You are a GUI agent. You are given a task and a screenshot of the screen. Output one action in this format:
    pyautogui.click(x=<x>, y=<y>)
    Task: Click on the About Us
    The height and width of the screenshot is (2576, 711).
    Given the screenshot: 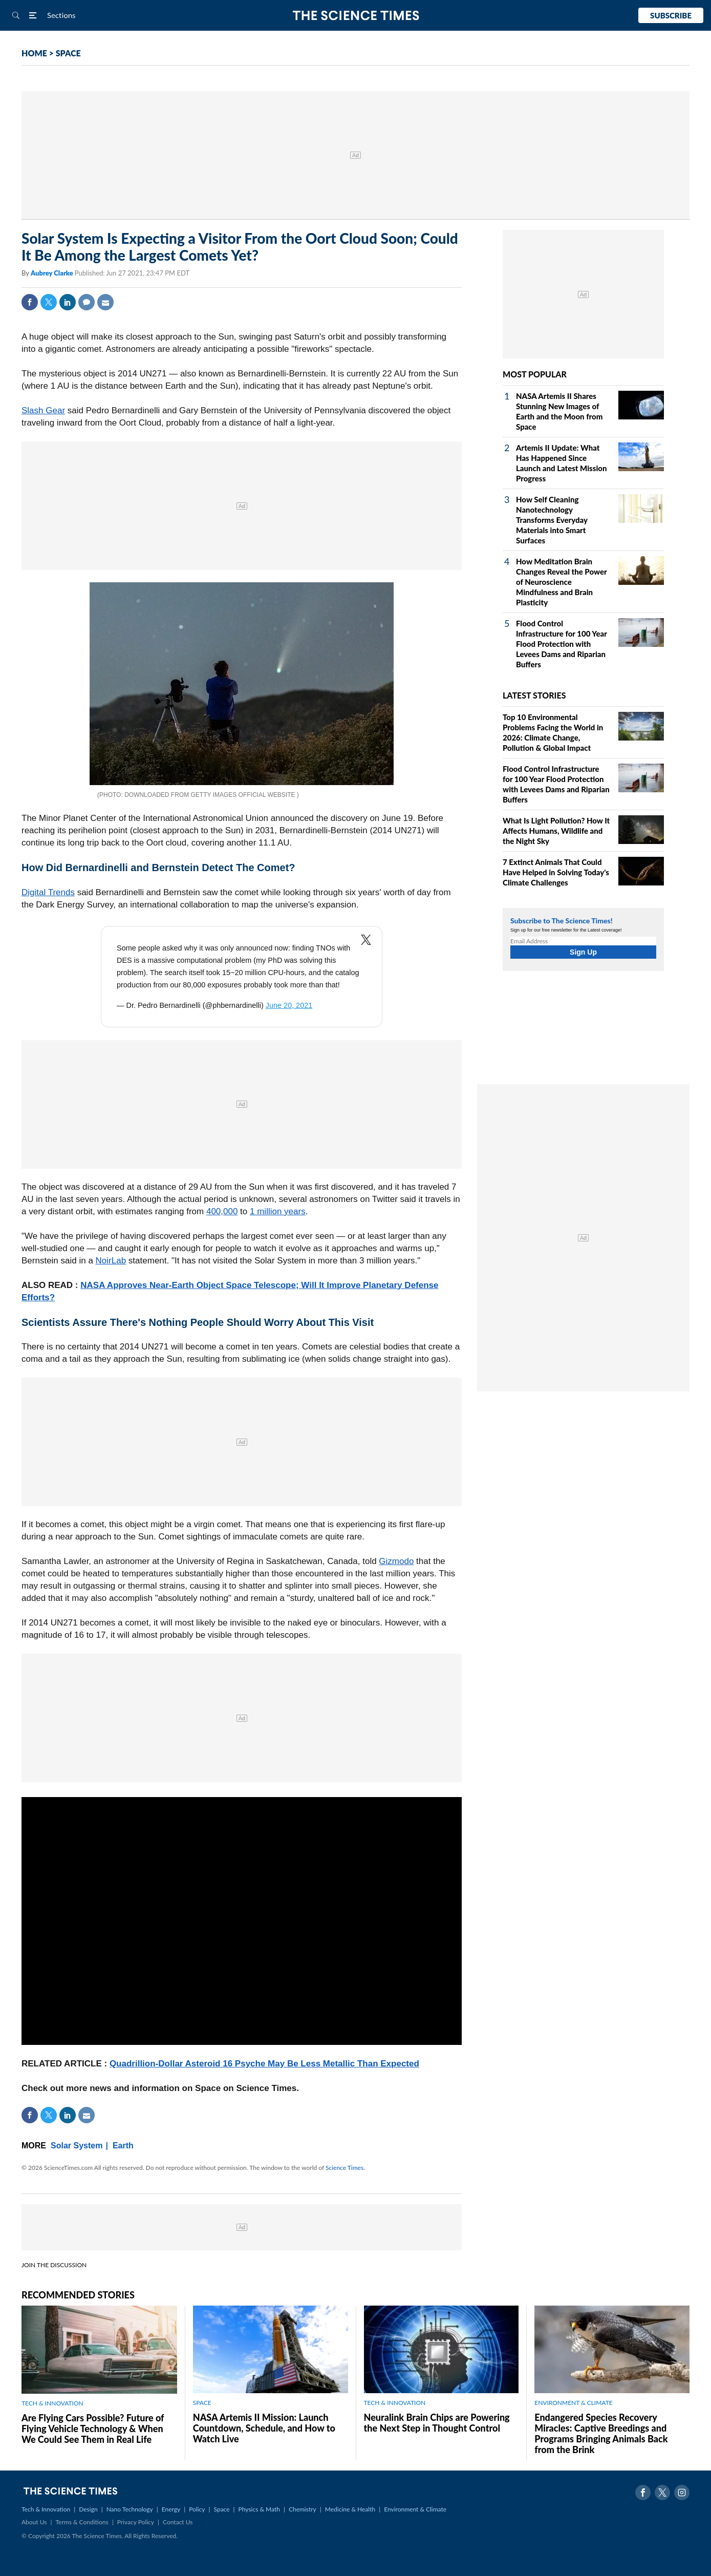 What is the action you would take?
    pyautogui.click(x=34, y=2522)
    